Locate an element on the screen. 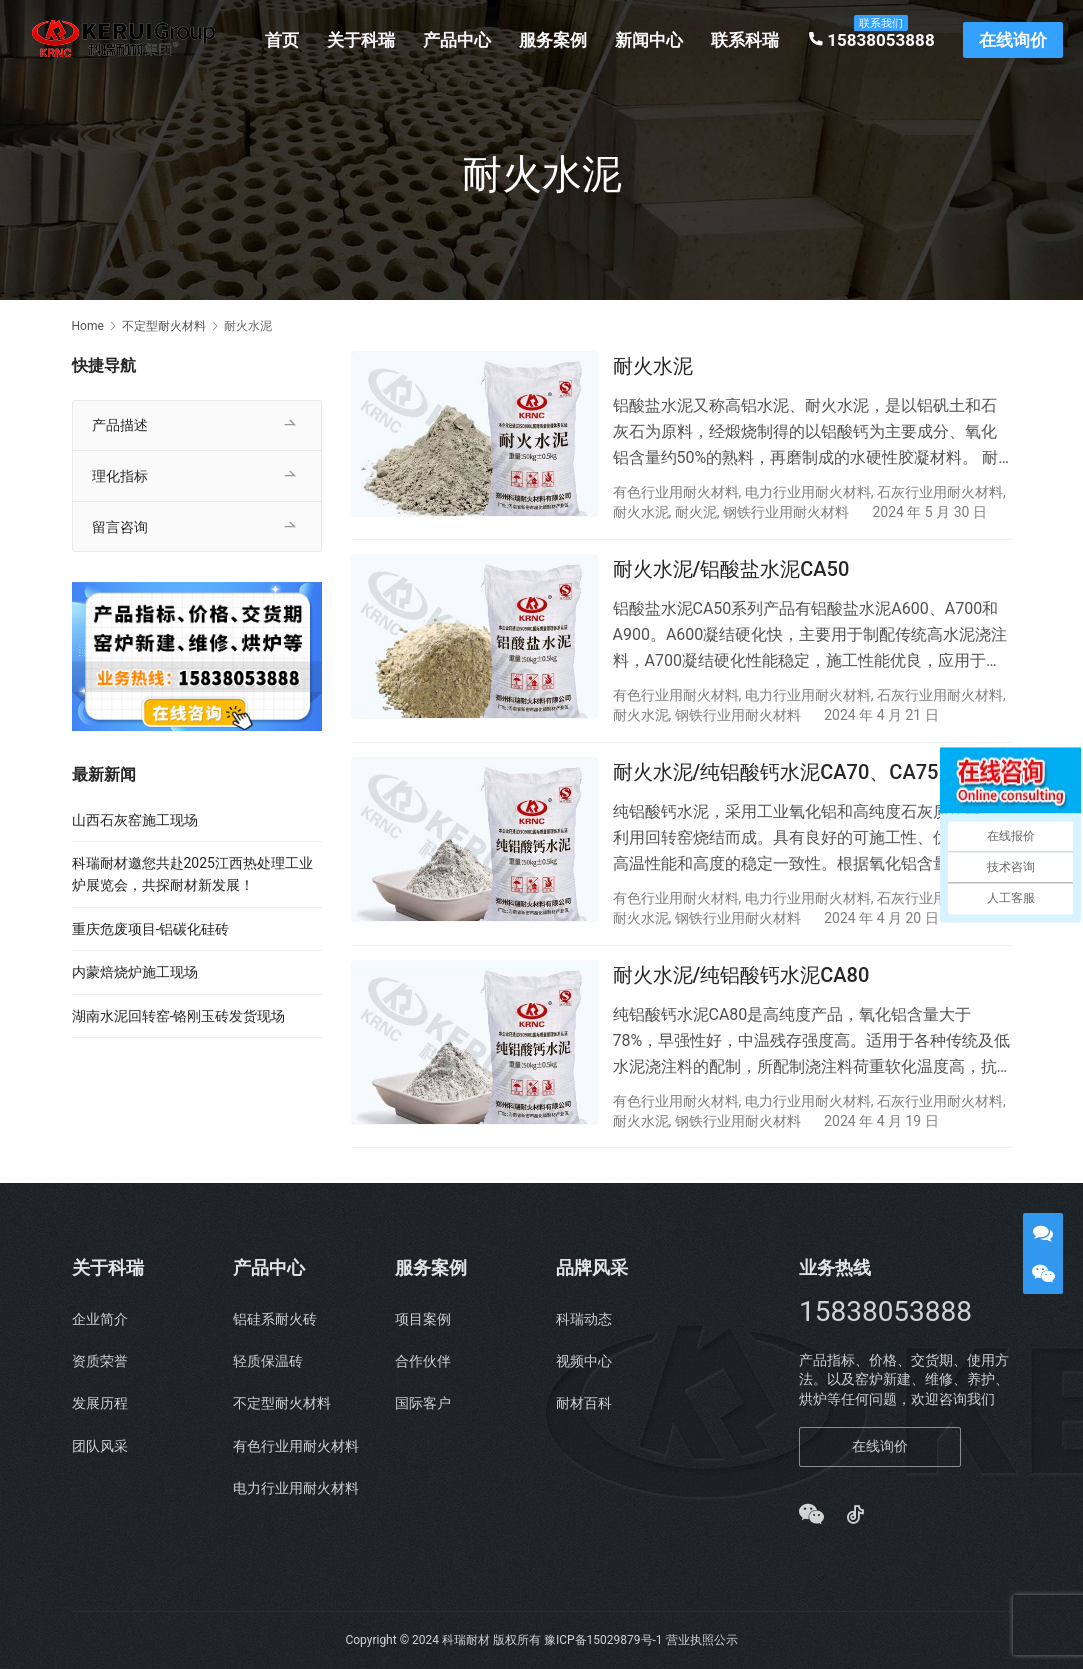 The image size is (1083, 1669). 科瑞动态 is located at coordinates (584, 1319).